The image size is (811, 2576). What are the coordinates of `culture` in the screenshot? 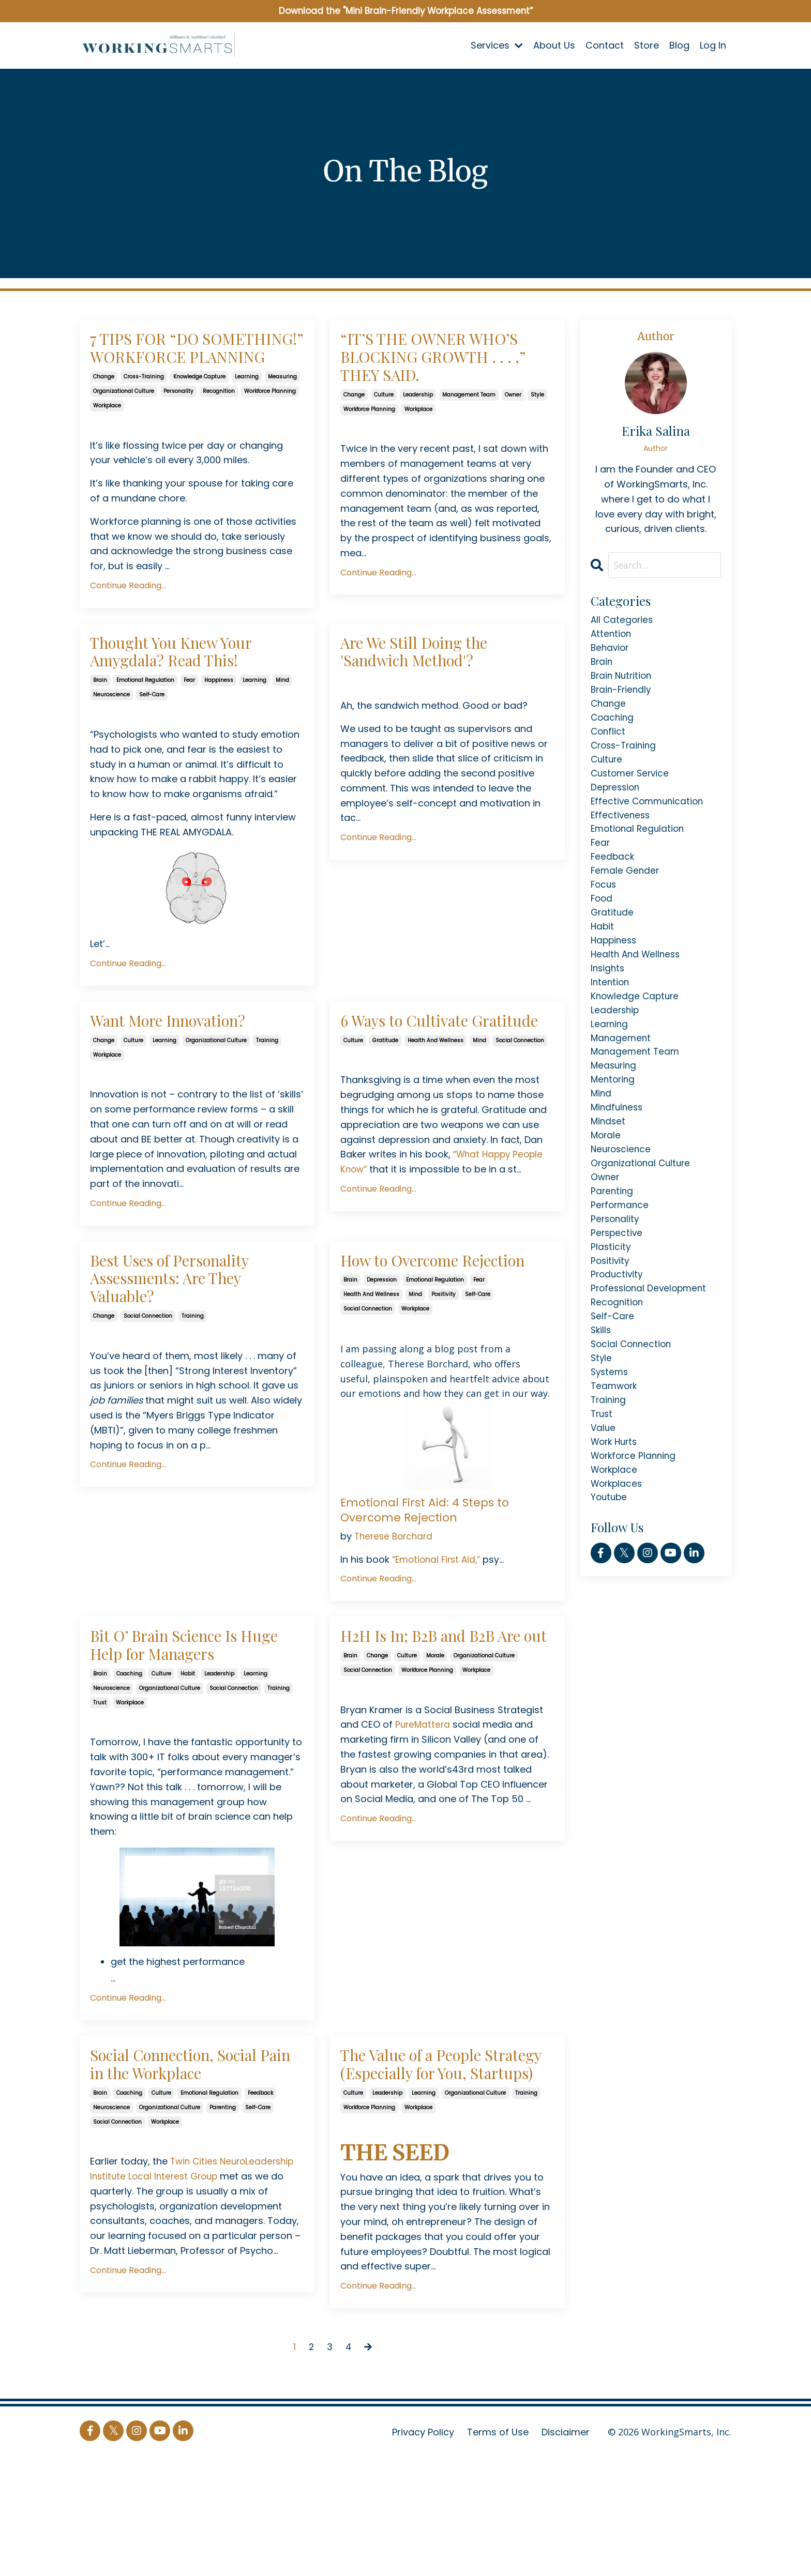 It's located at (384, 430).